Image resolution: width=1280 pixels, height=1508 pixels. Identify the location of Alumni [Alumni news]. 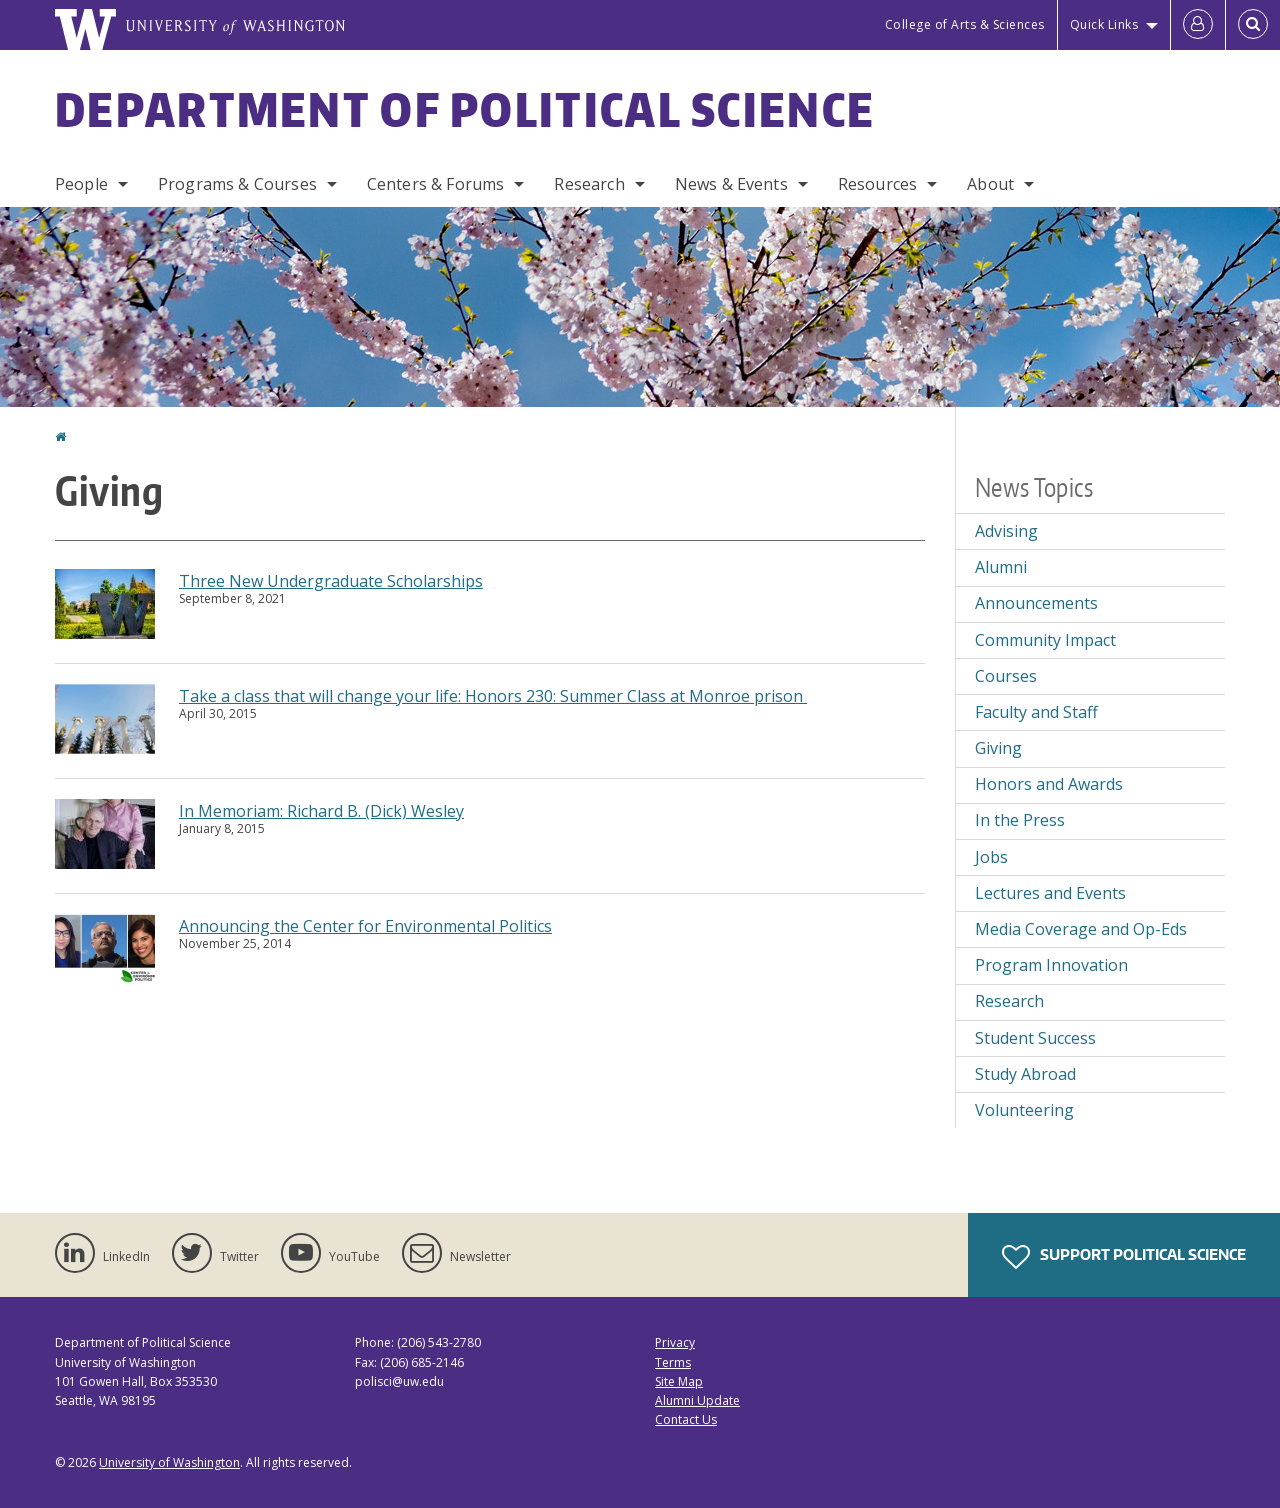
(1001, 567).